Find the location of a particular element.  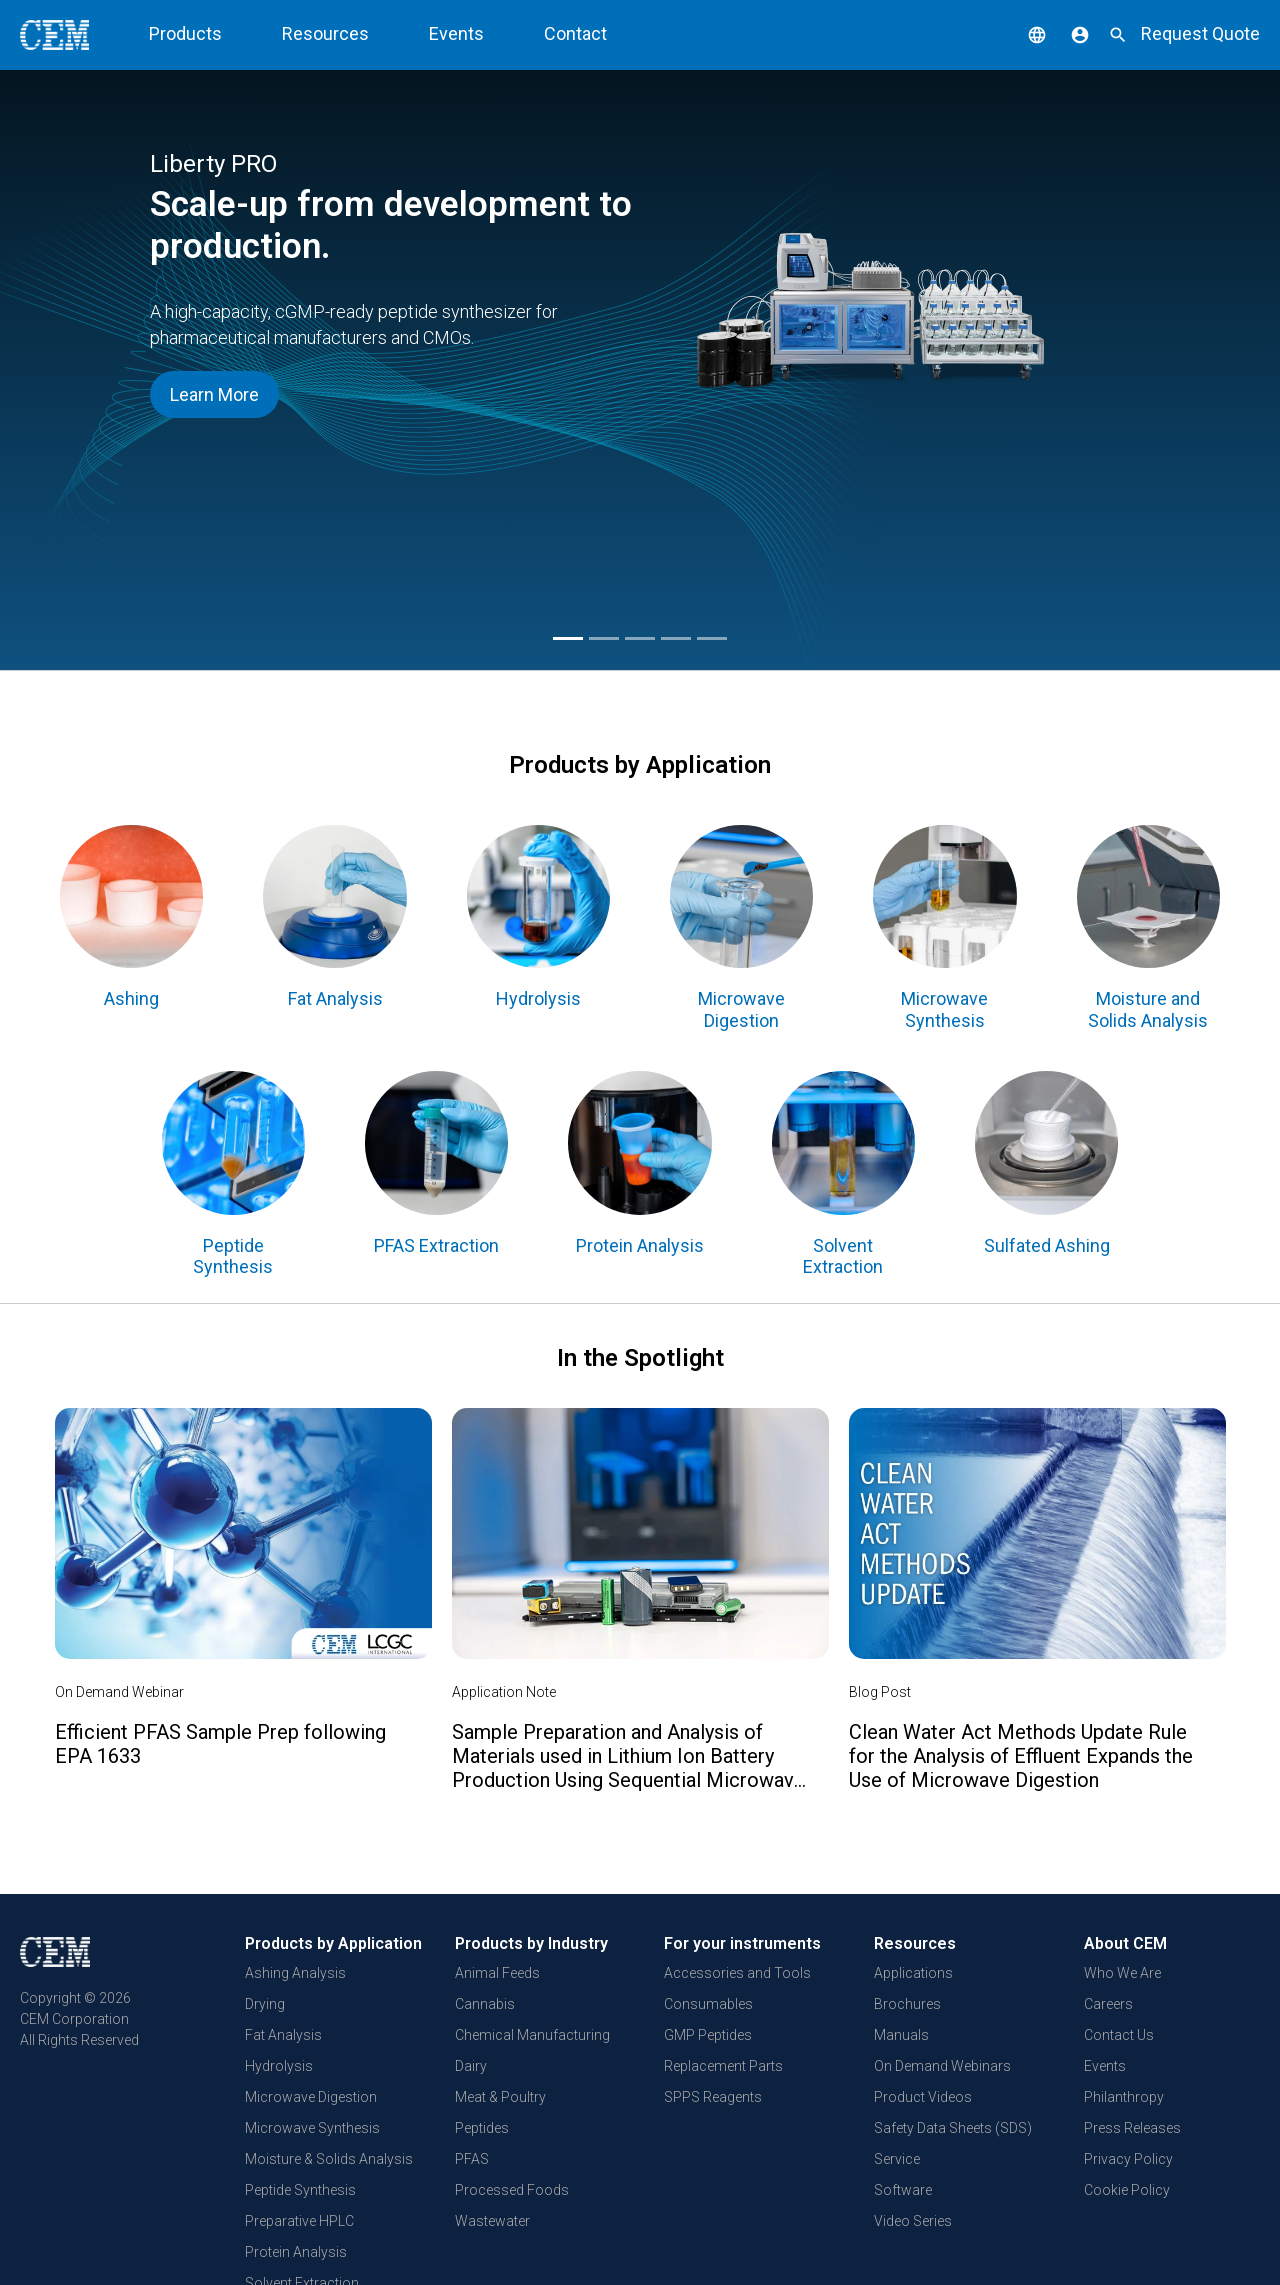

Chemical Manufacturing is located at coordinates (532, 2035).